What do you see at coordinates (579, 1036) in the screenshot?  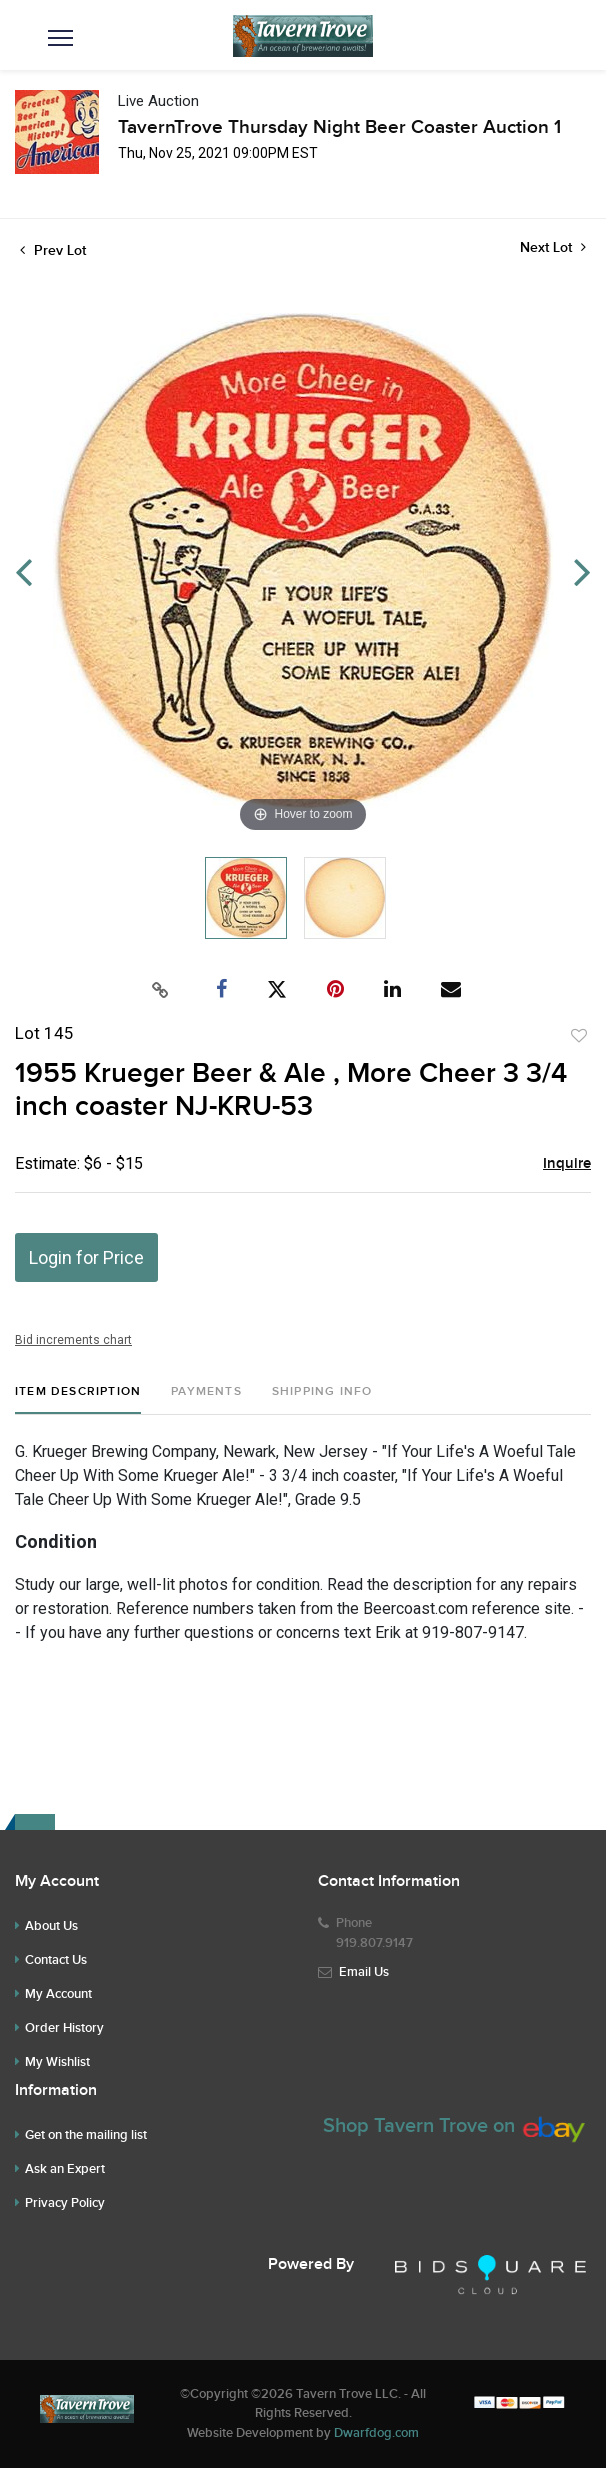 I see `Add to favorite` at bounding box center [579, 1036].